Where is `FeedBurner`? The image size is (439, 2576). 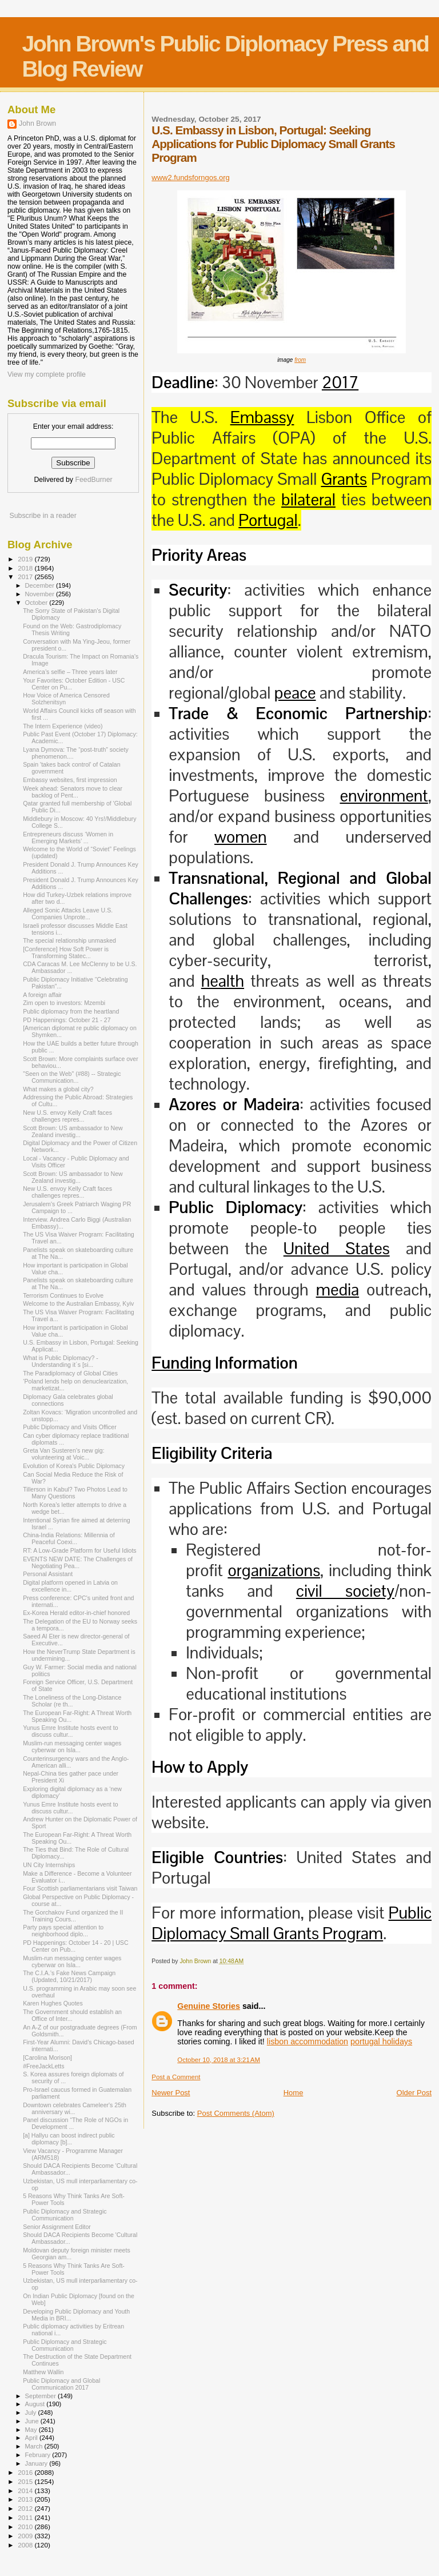 FeedBurner is located at coordinates (93, 480).